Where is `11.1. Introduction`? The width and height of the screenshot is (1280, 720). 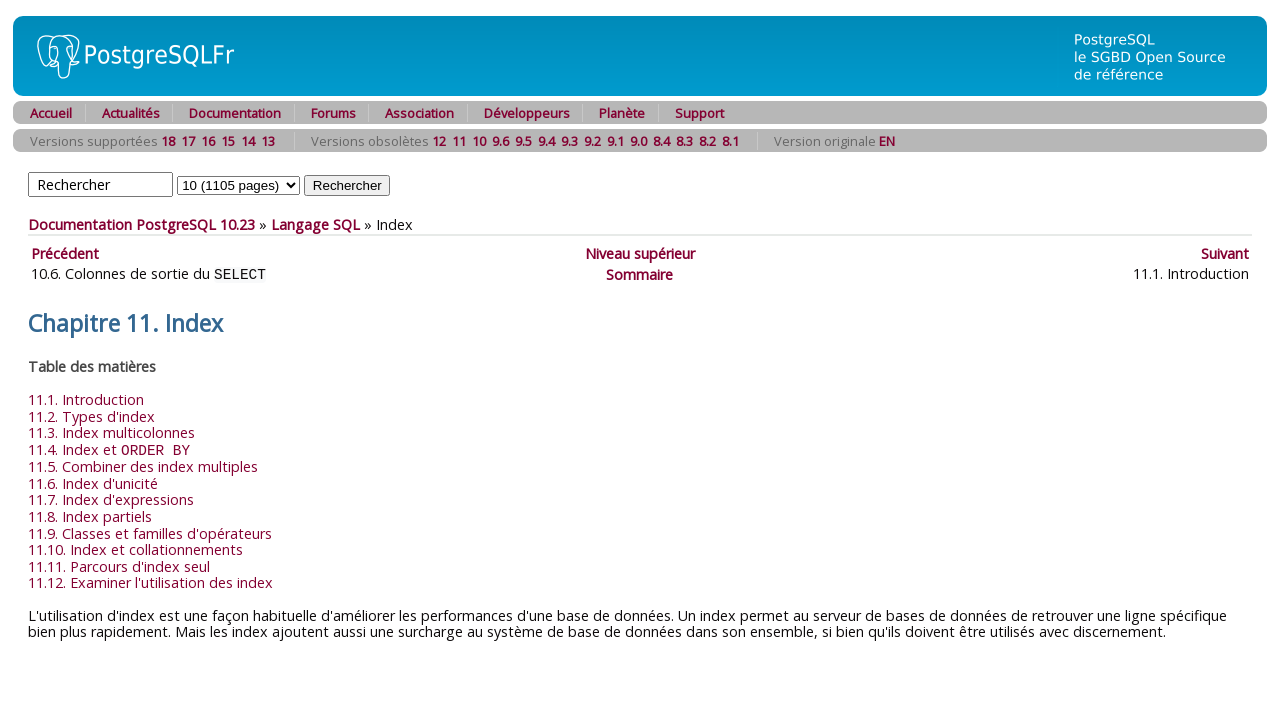 11.1. Introduction is located at coordinates (86, 398).